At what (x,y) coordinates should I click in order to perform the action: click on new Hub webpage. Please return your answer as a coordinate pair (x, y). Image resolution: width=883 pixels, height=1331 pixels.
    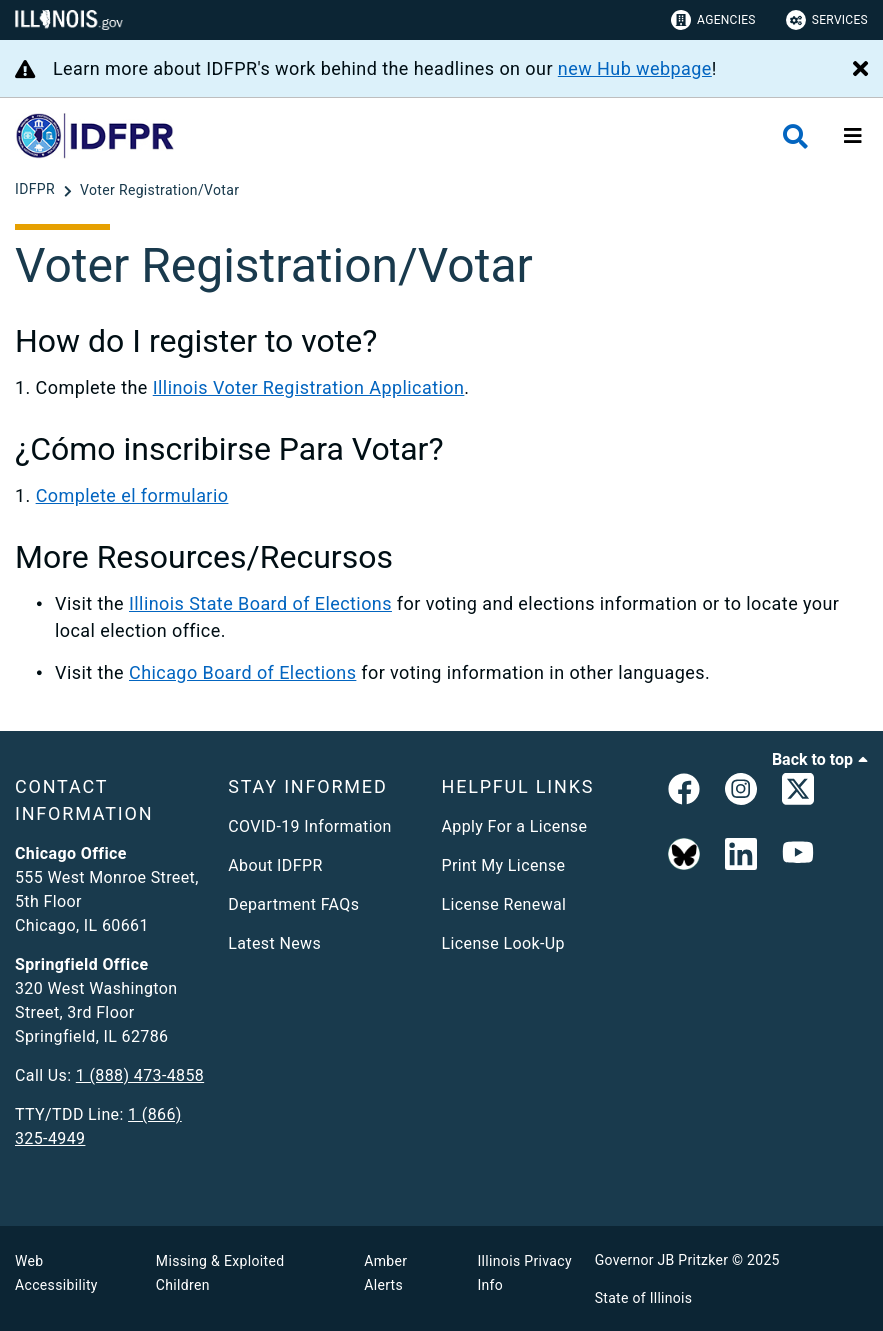
    Looking at the image, I should click on (635, 68).